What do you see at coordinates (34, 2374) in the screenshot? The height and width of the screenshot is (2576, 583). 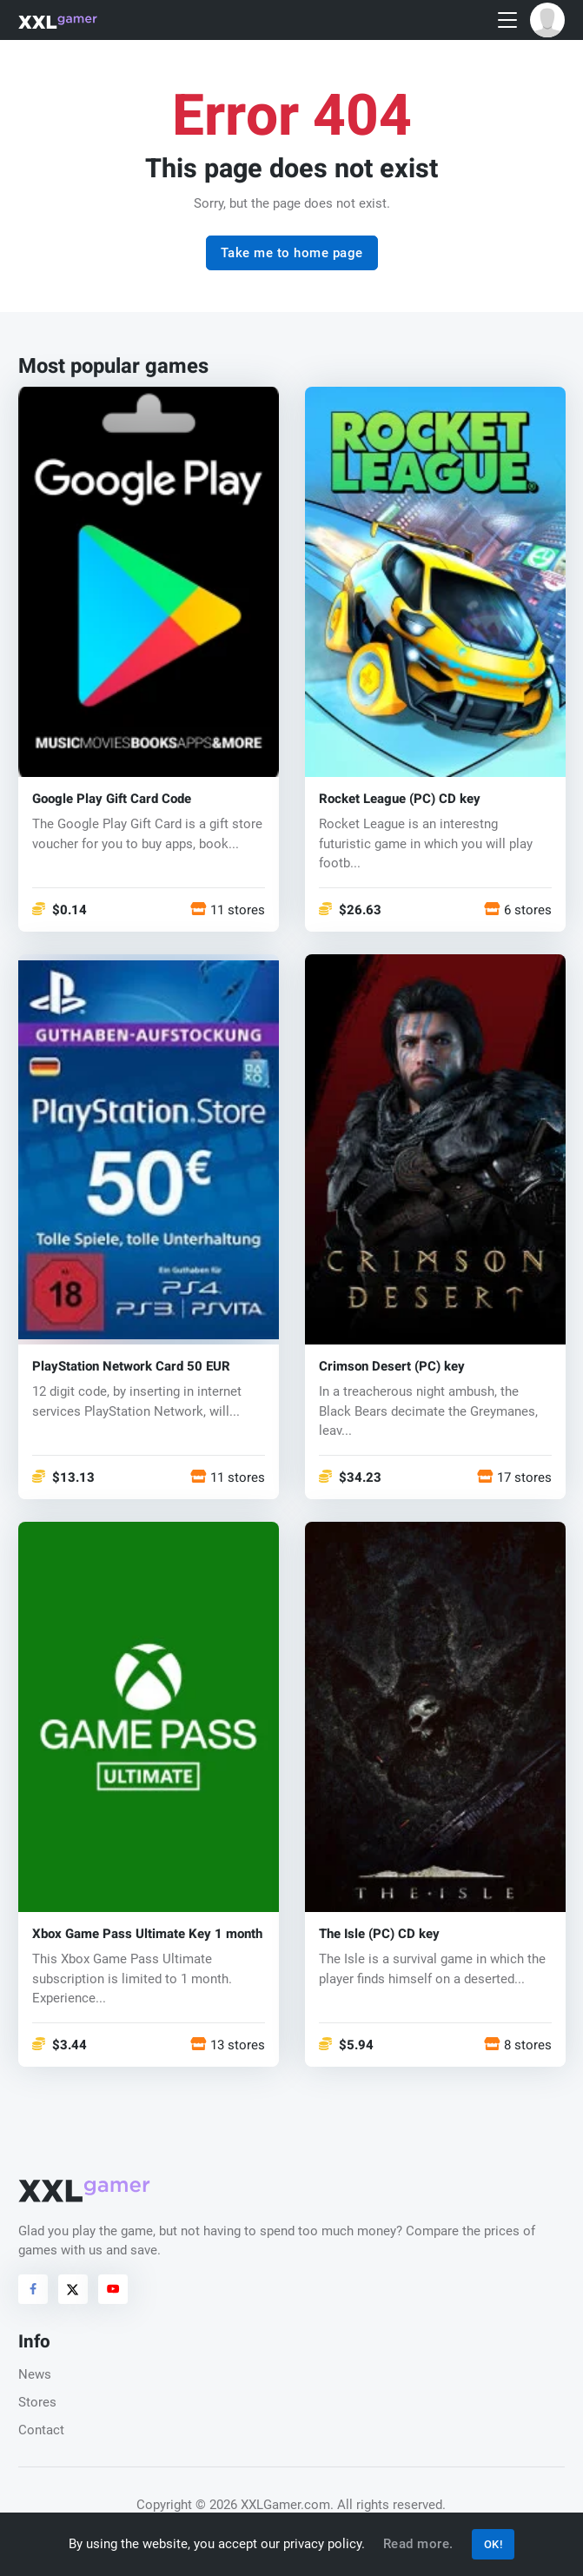 I see `News` at bounding box center [34, 2374].